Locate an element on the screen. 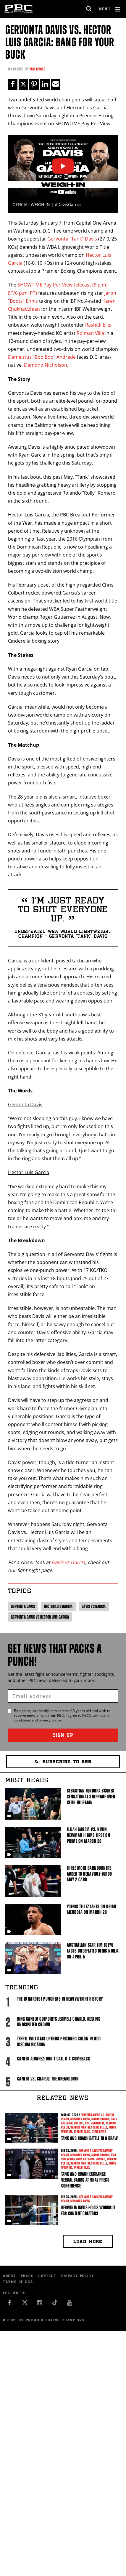  Gary Antuanne Russell is located at coordinates (91, 2159).